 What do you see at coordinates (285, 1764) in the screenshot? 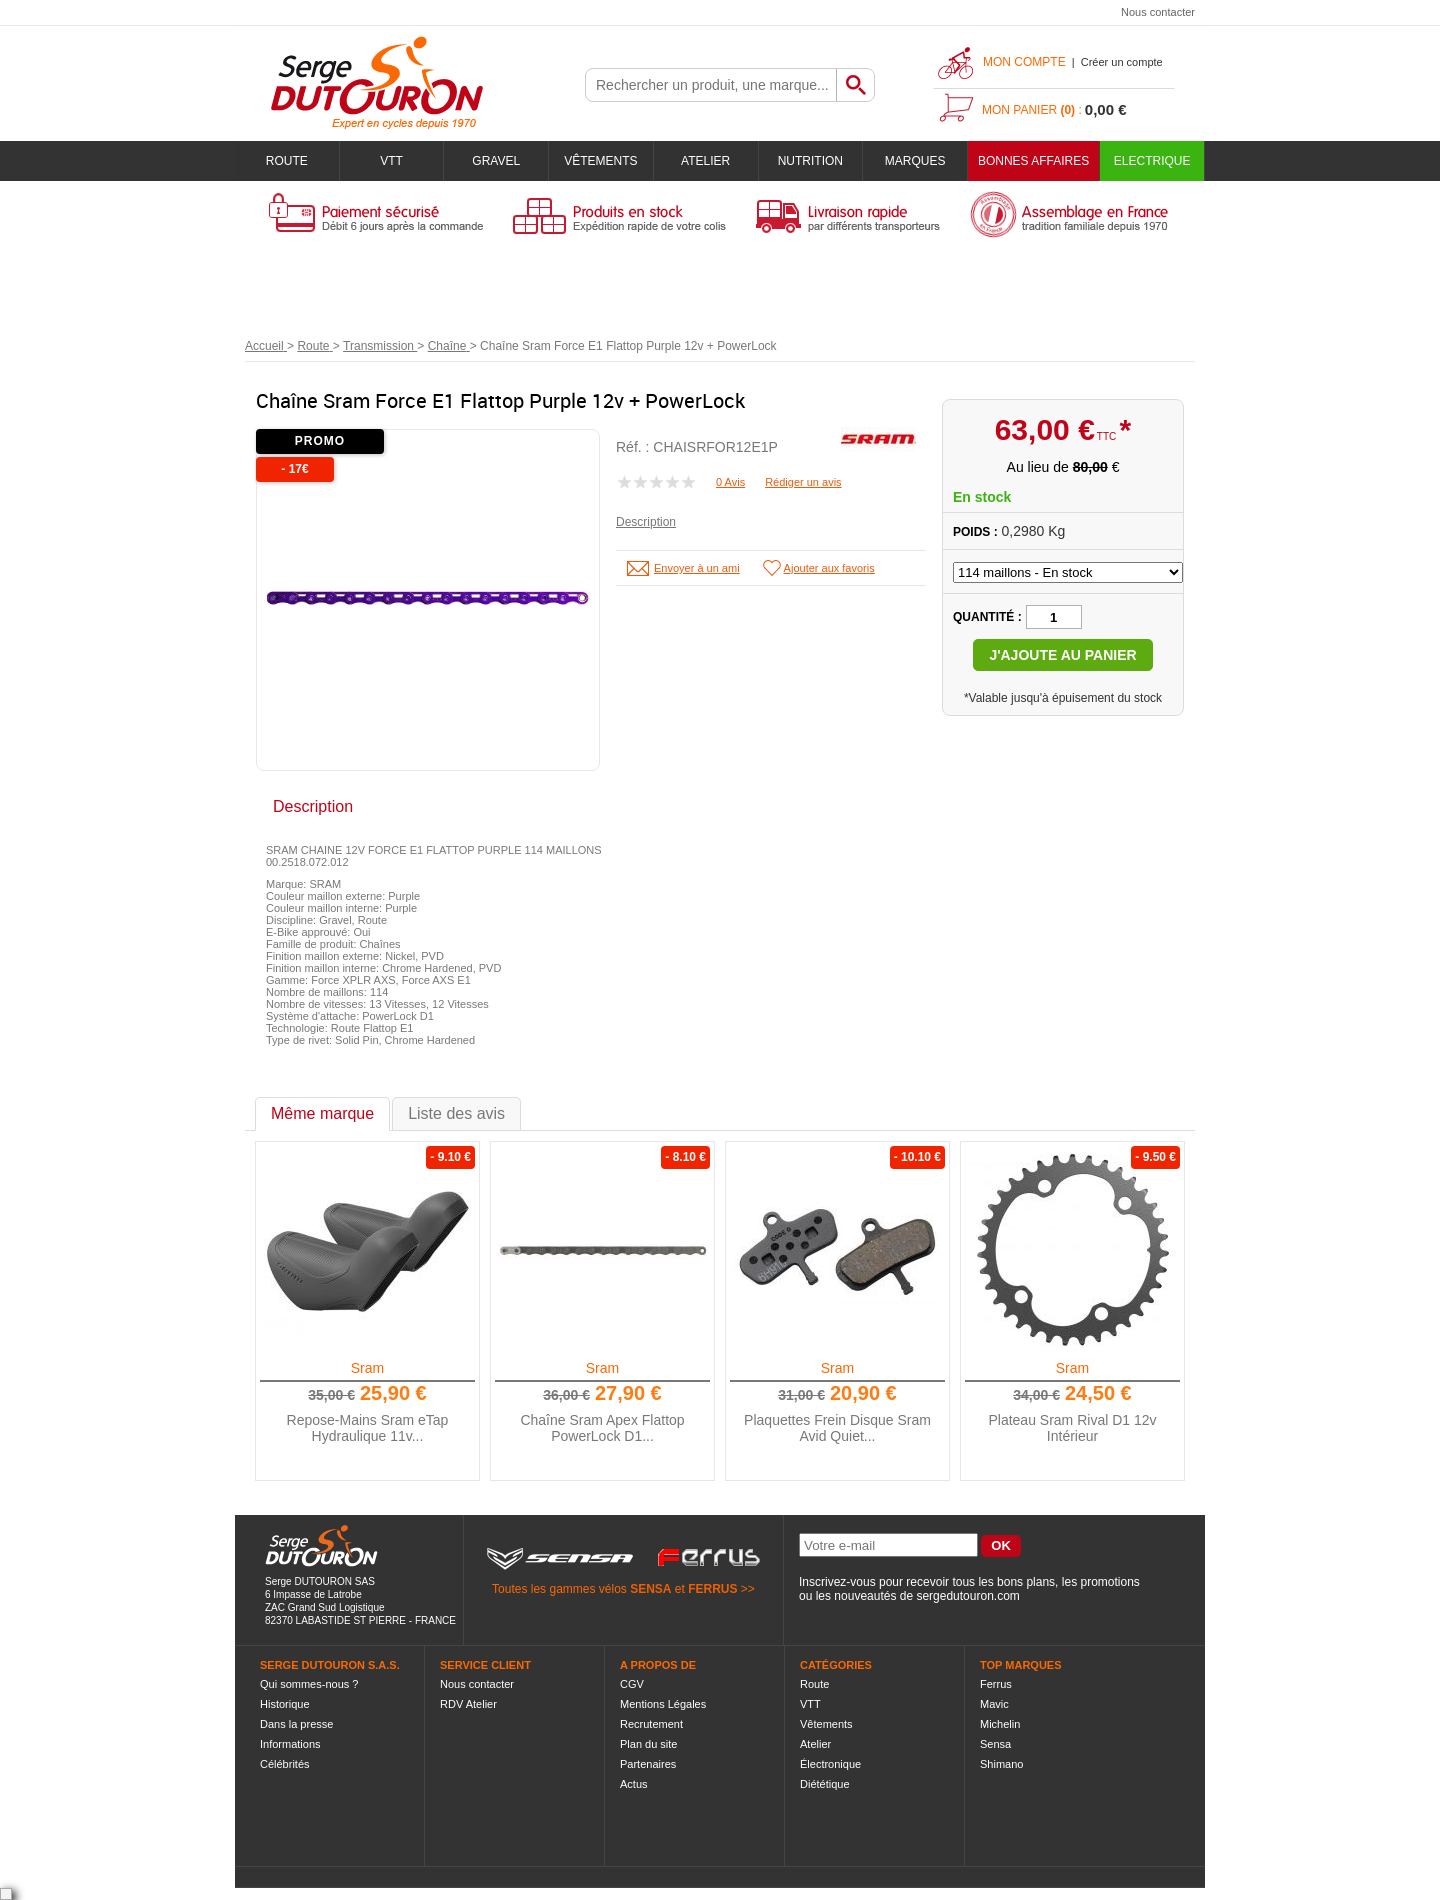
I see `Célébrités` at bounding box center [285, 1764].